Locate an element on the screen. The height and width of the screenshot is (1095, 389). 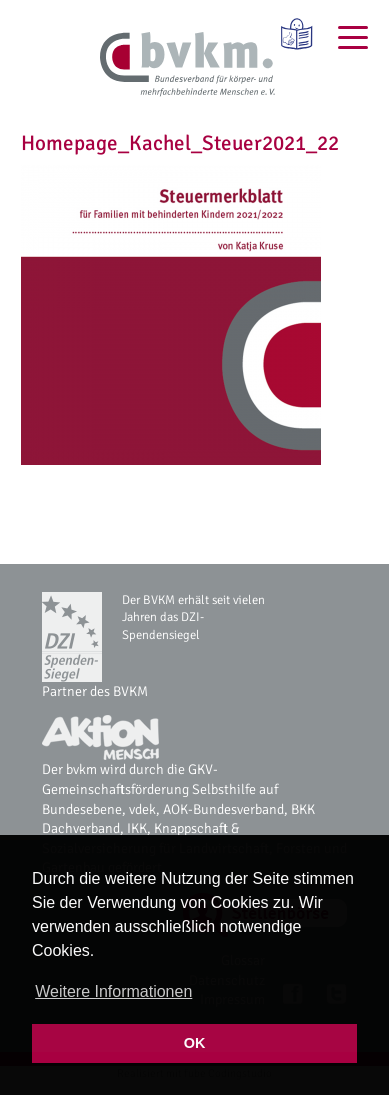
[bvkm Startseite] is located at coordinates (187, 65).